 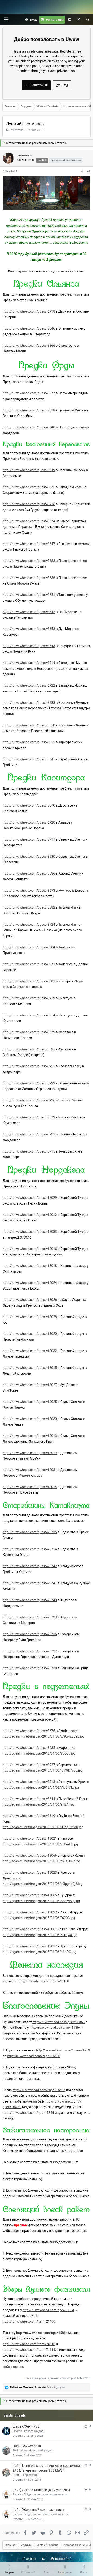 What do you see at coordinates (30, 2475) in the screenshot?
I see `Legion x100` at bounding box center [30, 2475].